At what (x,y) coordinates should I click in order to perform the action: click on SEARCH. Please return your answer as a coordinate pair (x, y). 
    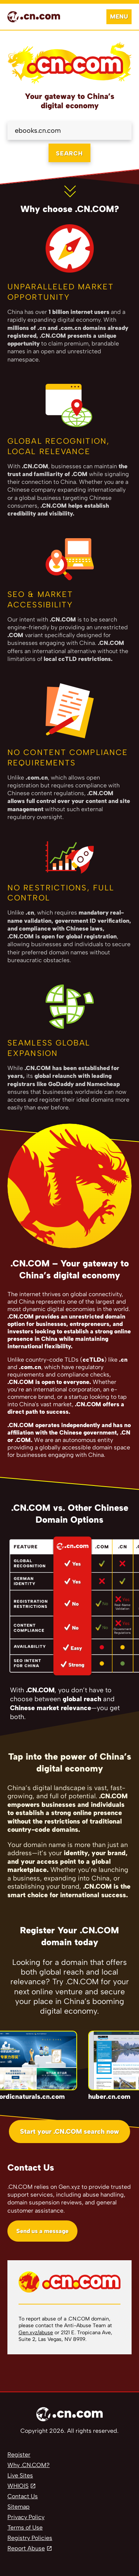
    Looking at the image, I should click on (69, 153).